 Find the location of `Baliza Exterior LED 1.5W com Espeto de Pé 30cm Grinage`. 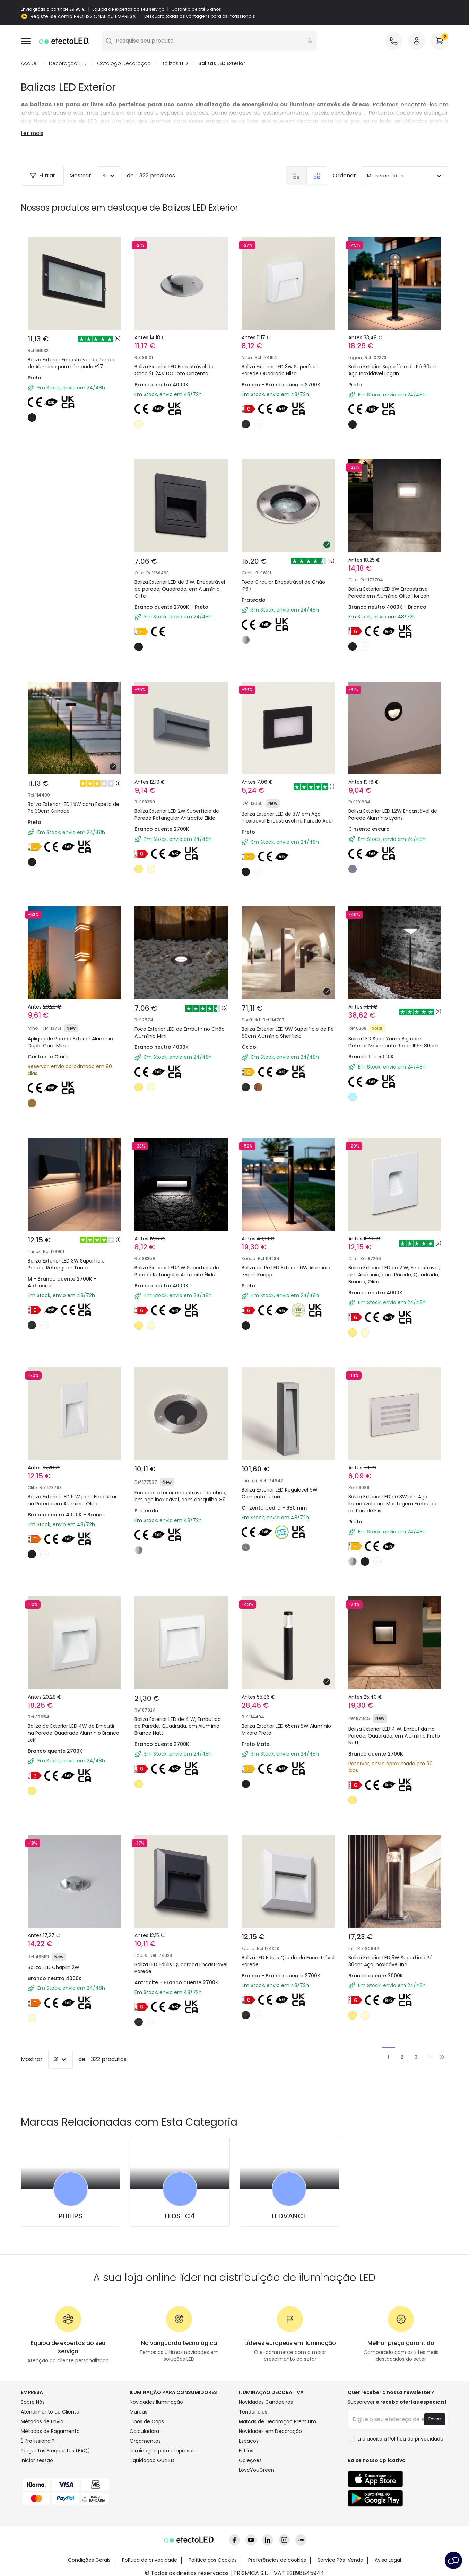

Baliza Exterior LED 1.5W com Espeto de Pé 30cm Grinage is located at coordinates (73, 808).